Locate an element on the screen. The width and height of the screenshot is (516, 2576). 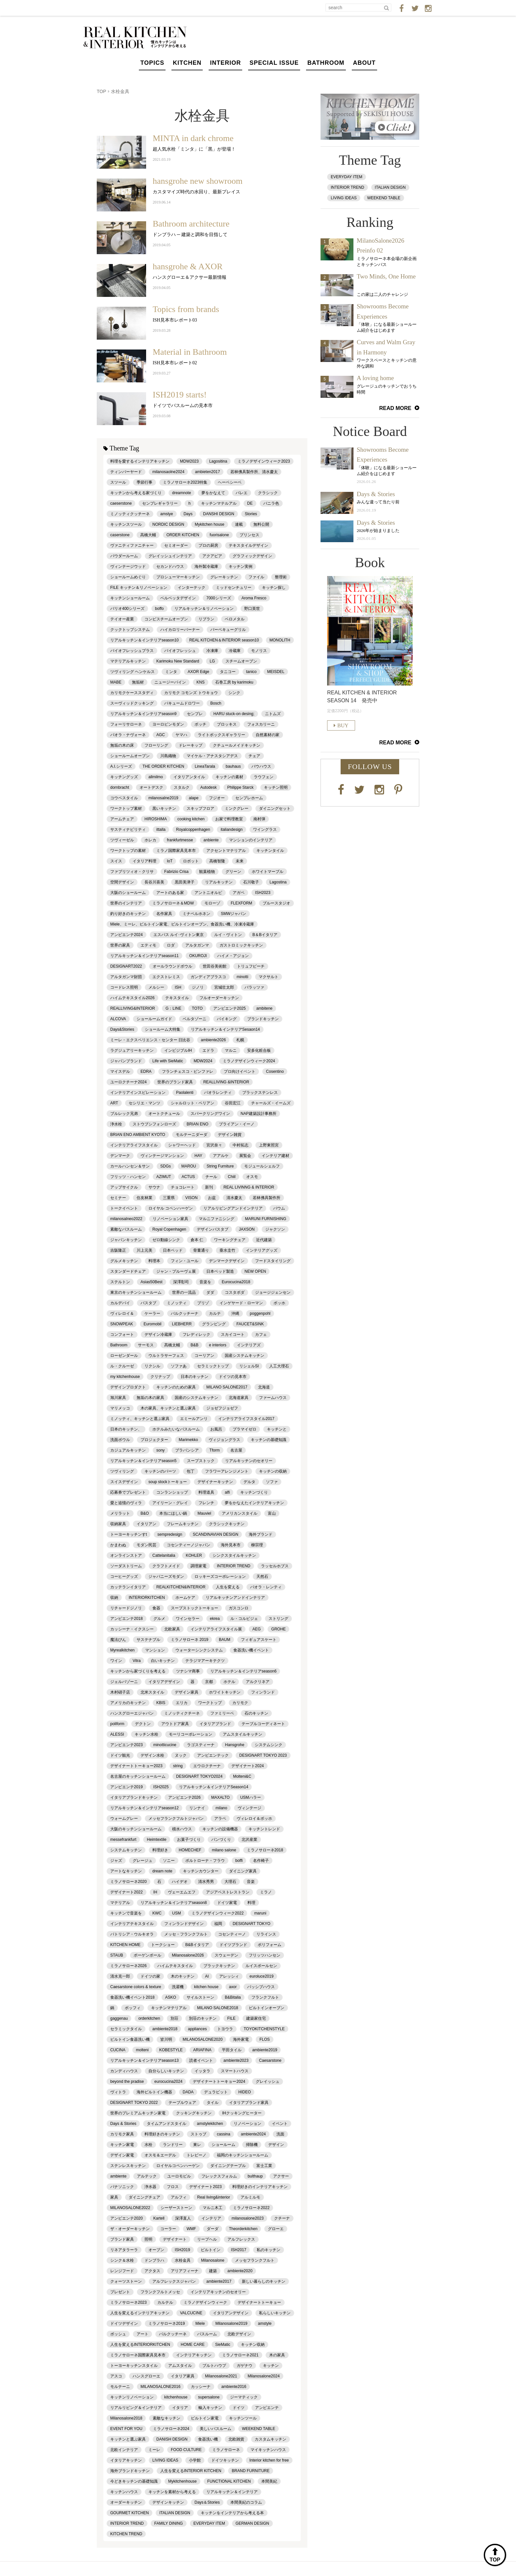
アクセントマテリアル is located at coordinates (226, 850).